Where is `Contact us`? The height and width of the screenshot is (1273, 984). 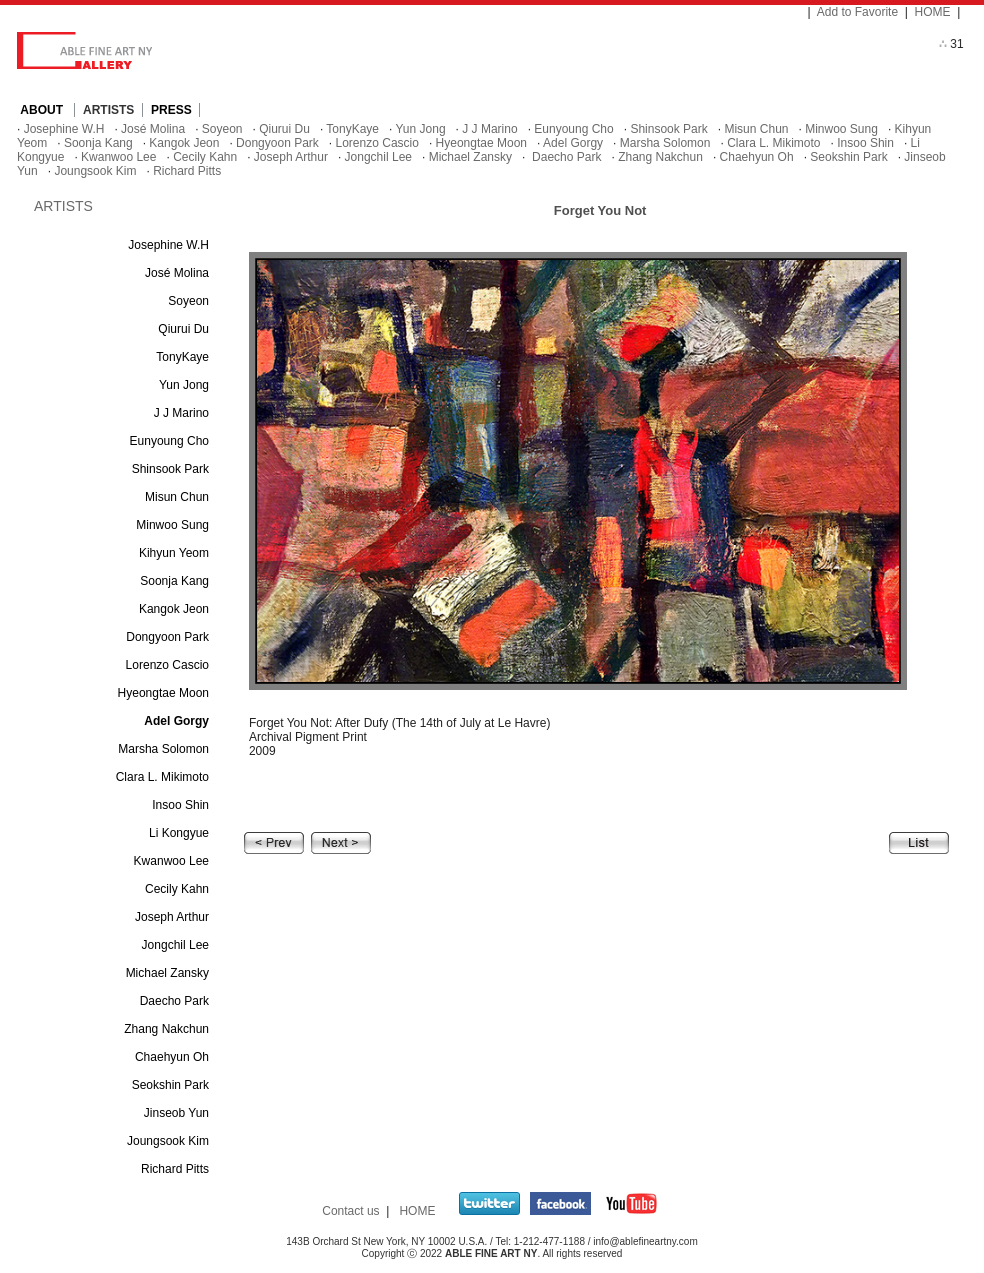 Contact us is located at coordinates (350, 1211).